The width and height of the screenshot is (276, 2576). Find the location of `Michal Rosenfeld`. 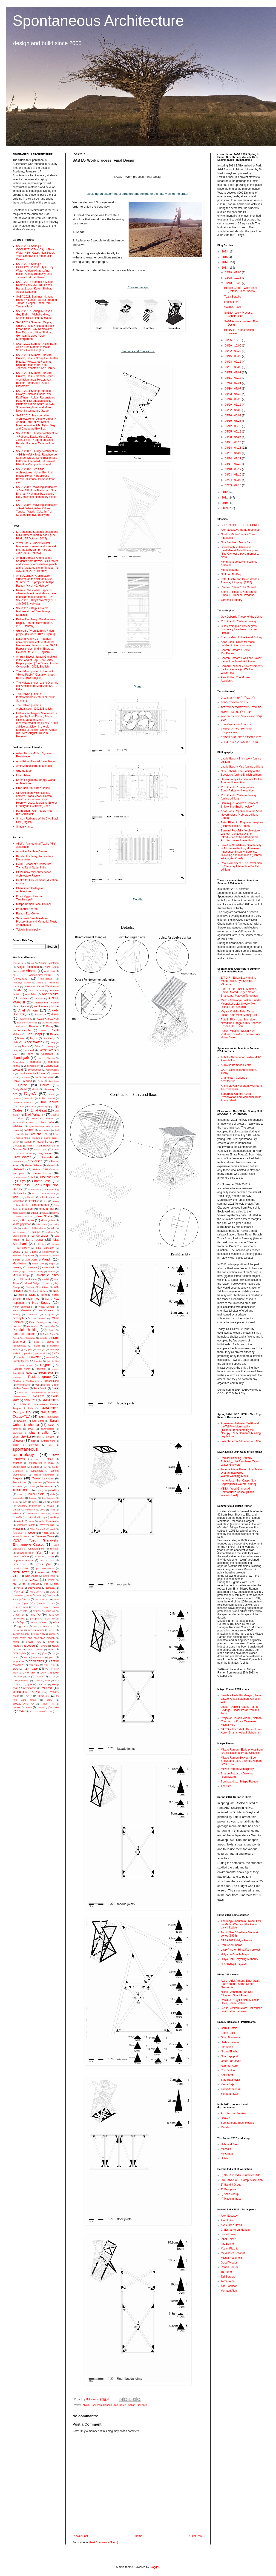

Michal Rosenfeld is located at coordinates (231, 2257).